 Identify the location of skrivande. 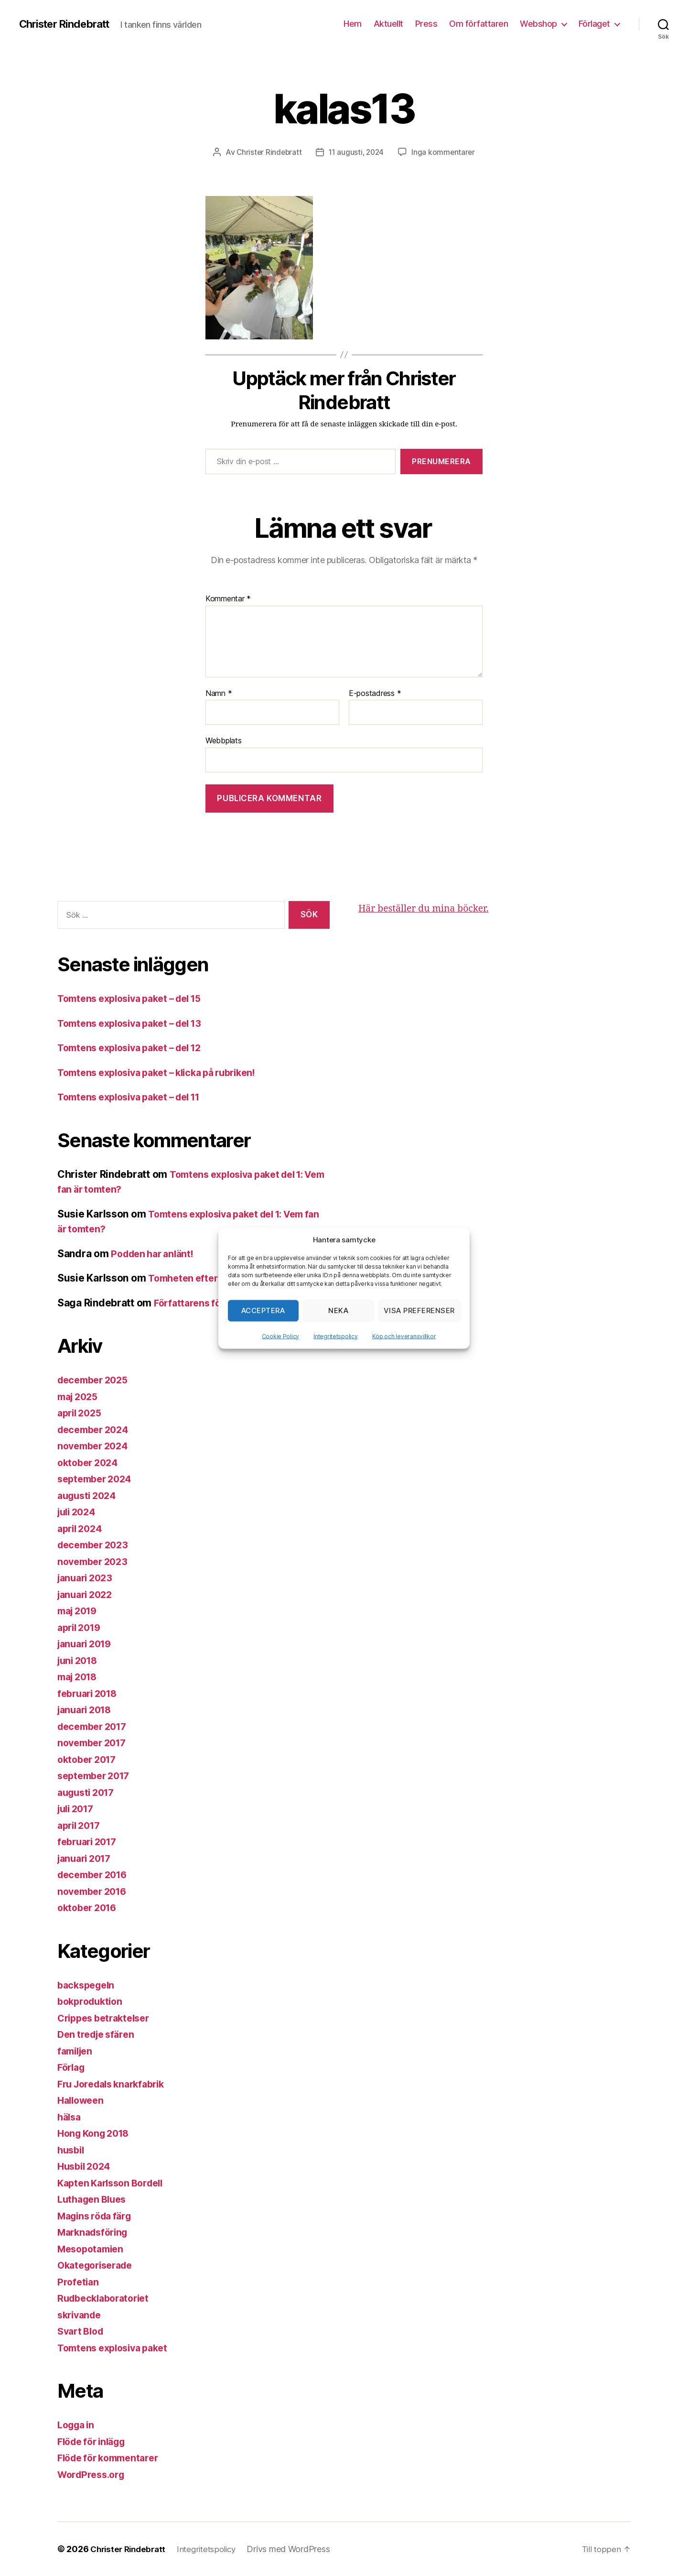
(81, 2314).